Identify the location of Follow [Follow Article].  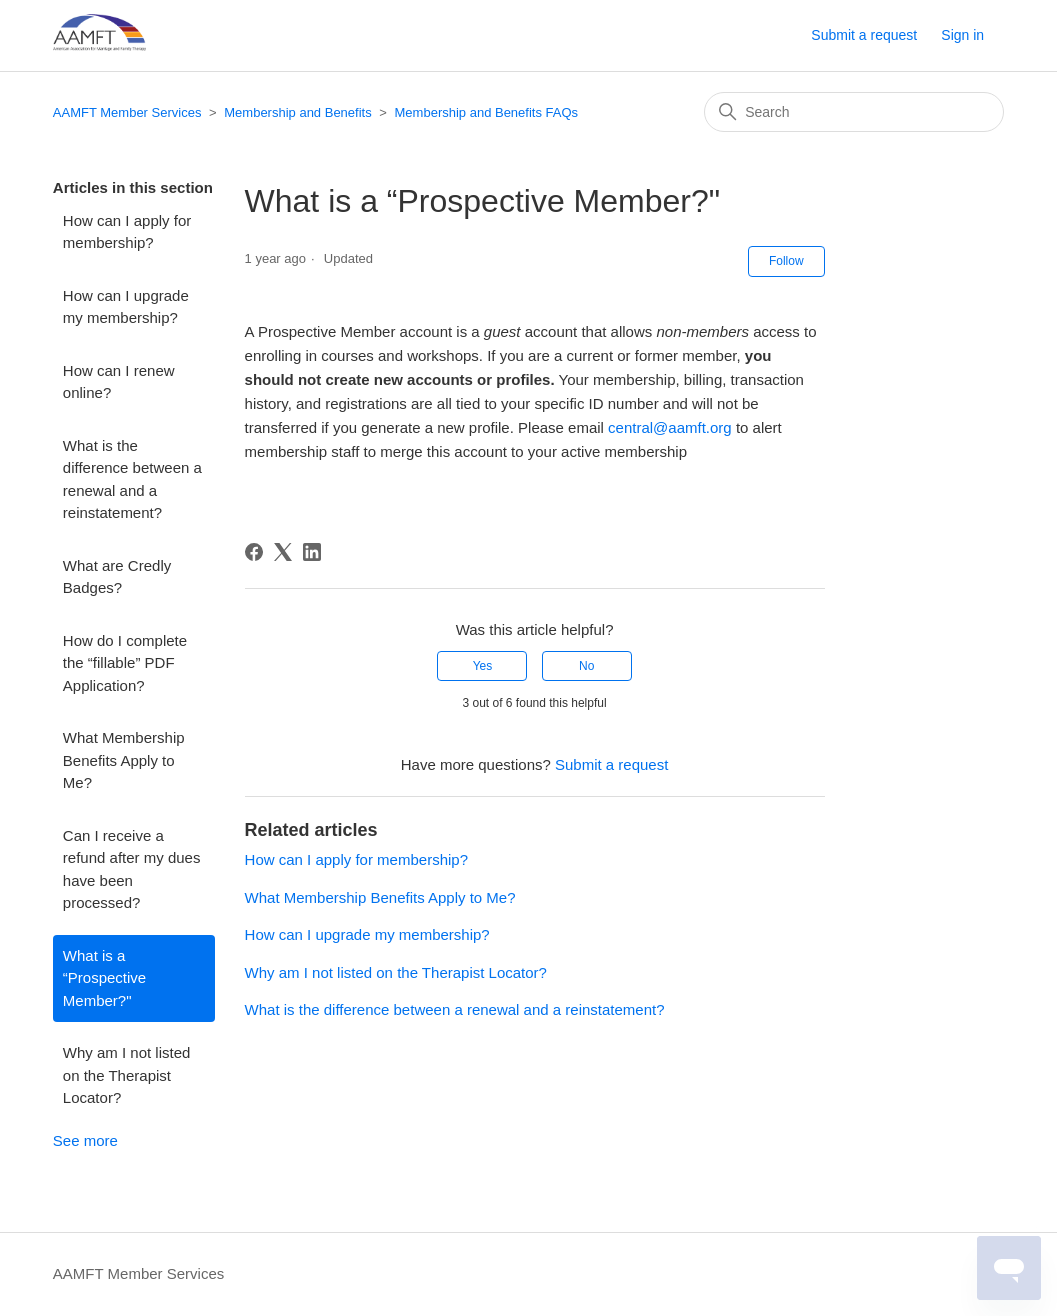
(786, 261).